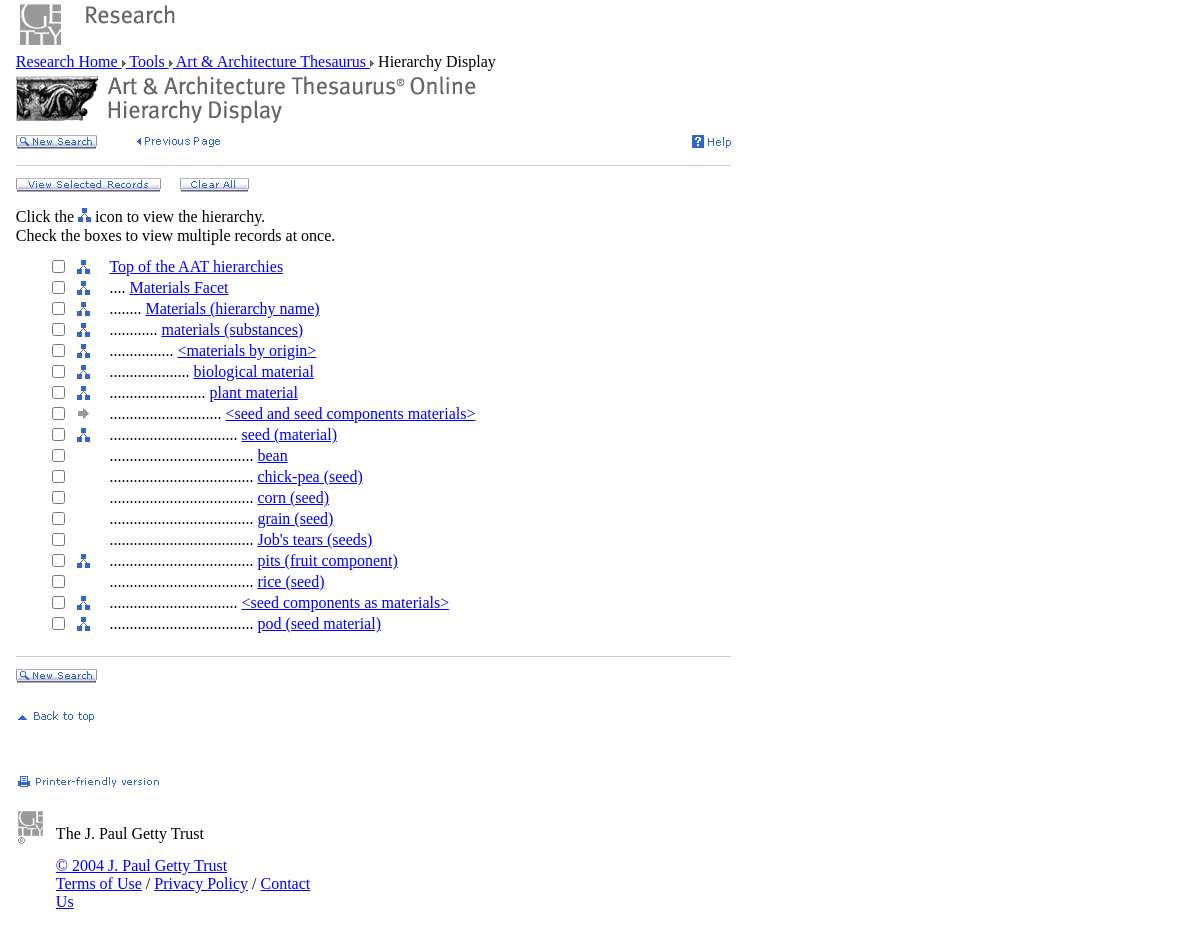 Image resolution: width=1180 pixels, height=948 pixels. Describe the element at coordinates (201, 883) in the screenshot. I see `Privacy Policy` at that location.